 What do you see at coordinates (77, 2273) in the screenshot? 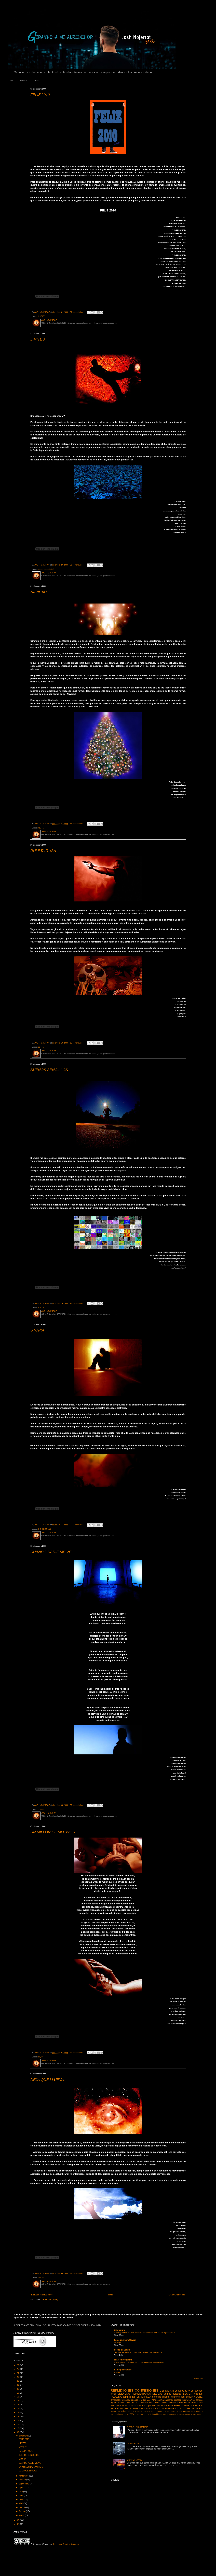
I see `17 comentarios:` at bounding box center [77, 2273].